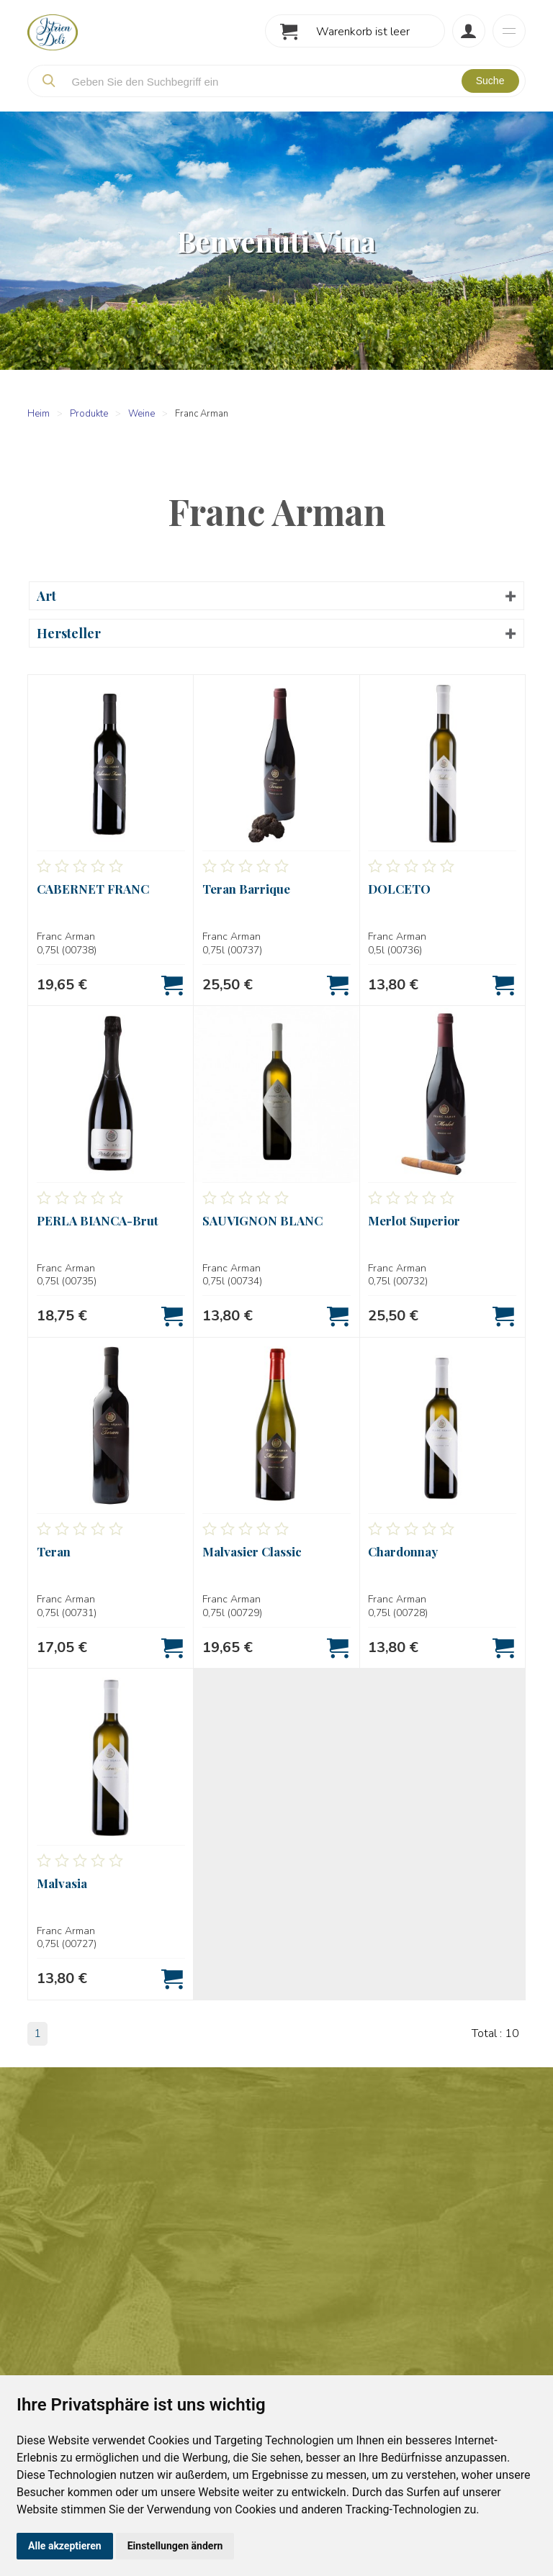 This screenshot has height=2576, width=553. What do you see at coordinates (54, 1551) in the screenshot?
I see `Teran` at bounding box center [54, 1551].